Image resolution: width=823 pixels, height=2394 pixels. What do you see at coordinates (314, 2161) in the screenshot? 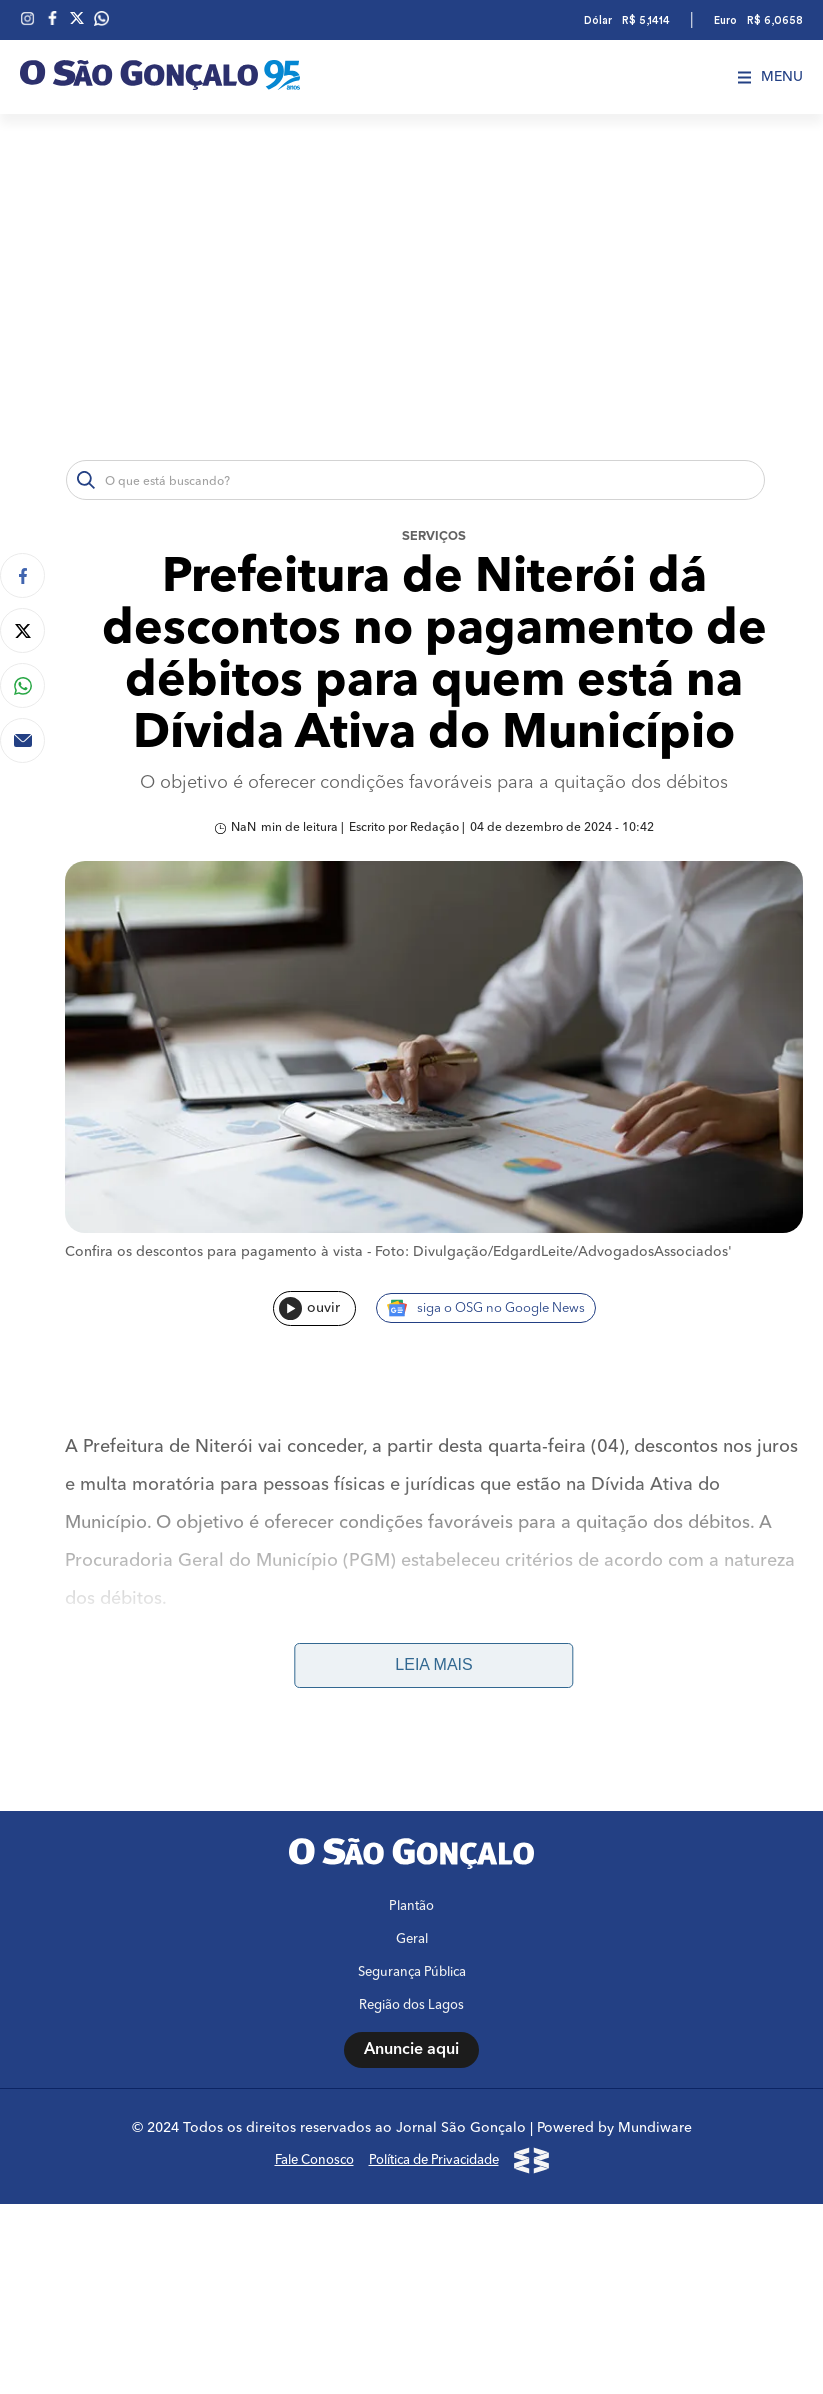
I see `Fale Conosco` at bounding box center [314, 2161].